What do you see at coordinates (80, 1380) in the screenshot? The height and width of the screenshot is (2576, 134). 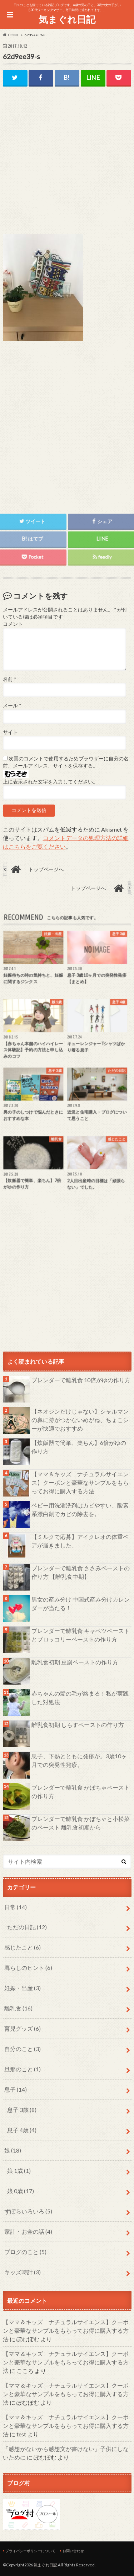 I see `ブレンダーで離乳食 10倍がゆの作り方` at bounding box center [80, 1380].